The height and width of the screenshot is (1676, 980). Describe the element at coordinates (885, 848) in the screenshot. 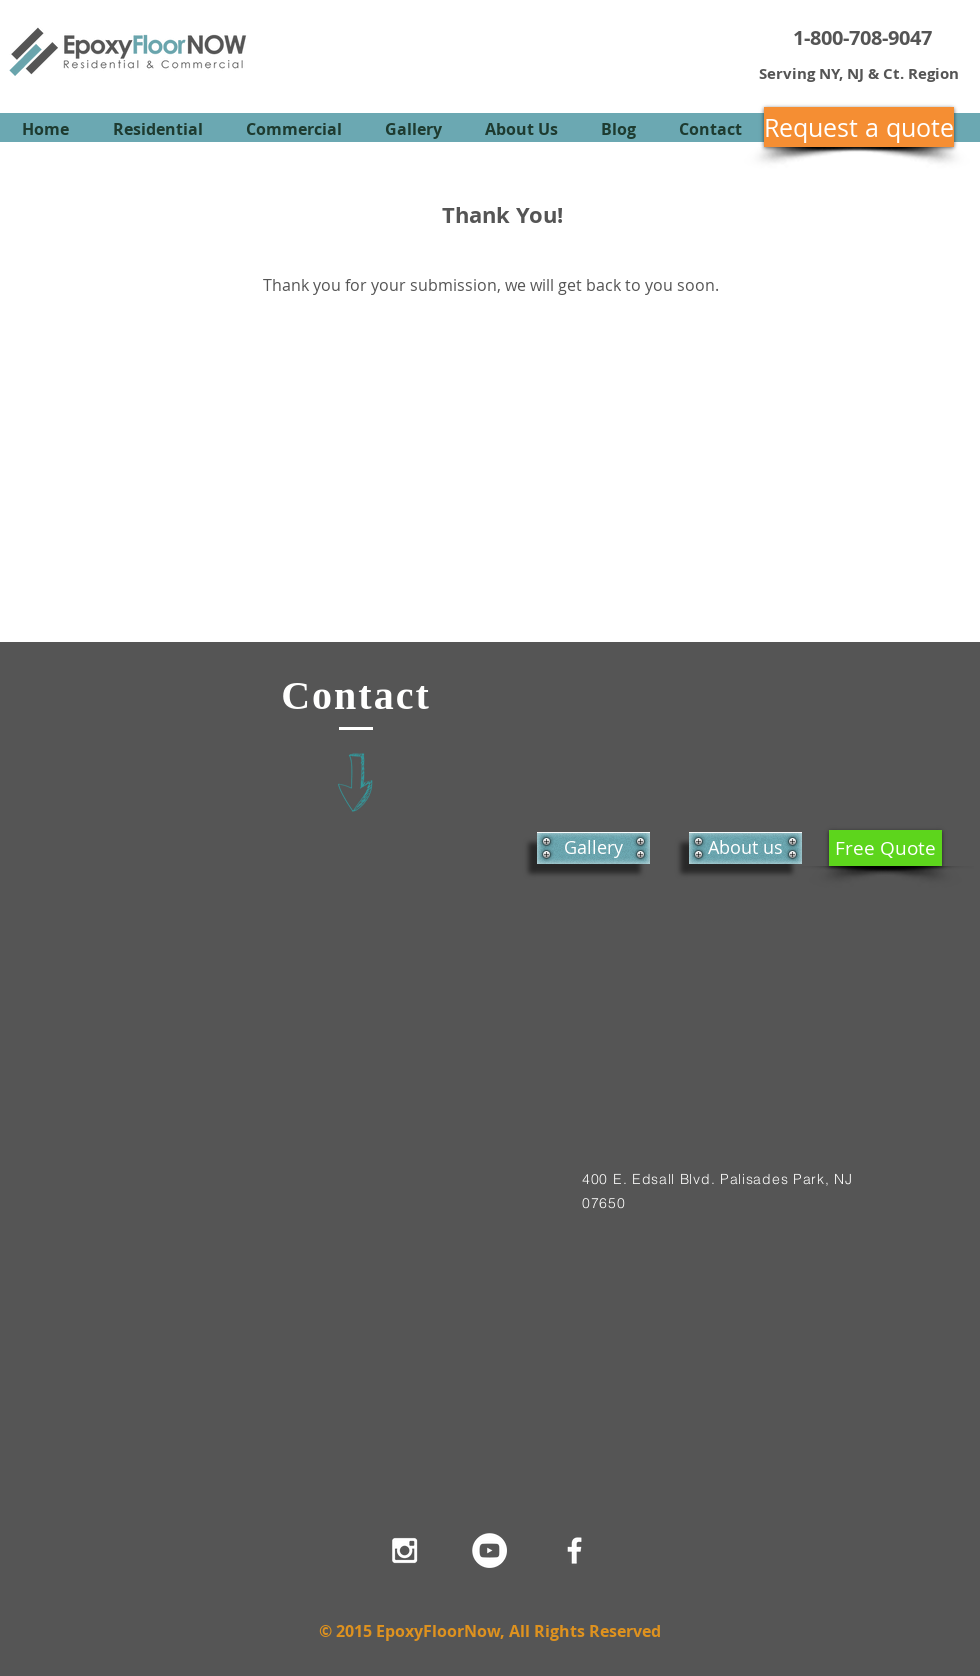

I see `[Free Quote]` at that location.